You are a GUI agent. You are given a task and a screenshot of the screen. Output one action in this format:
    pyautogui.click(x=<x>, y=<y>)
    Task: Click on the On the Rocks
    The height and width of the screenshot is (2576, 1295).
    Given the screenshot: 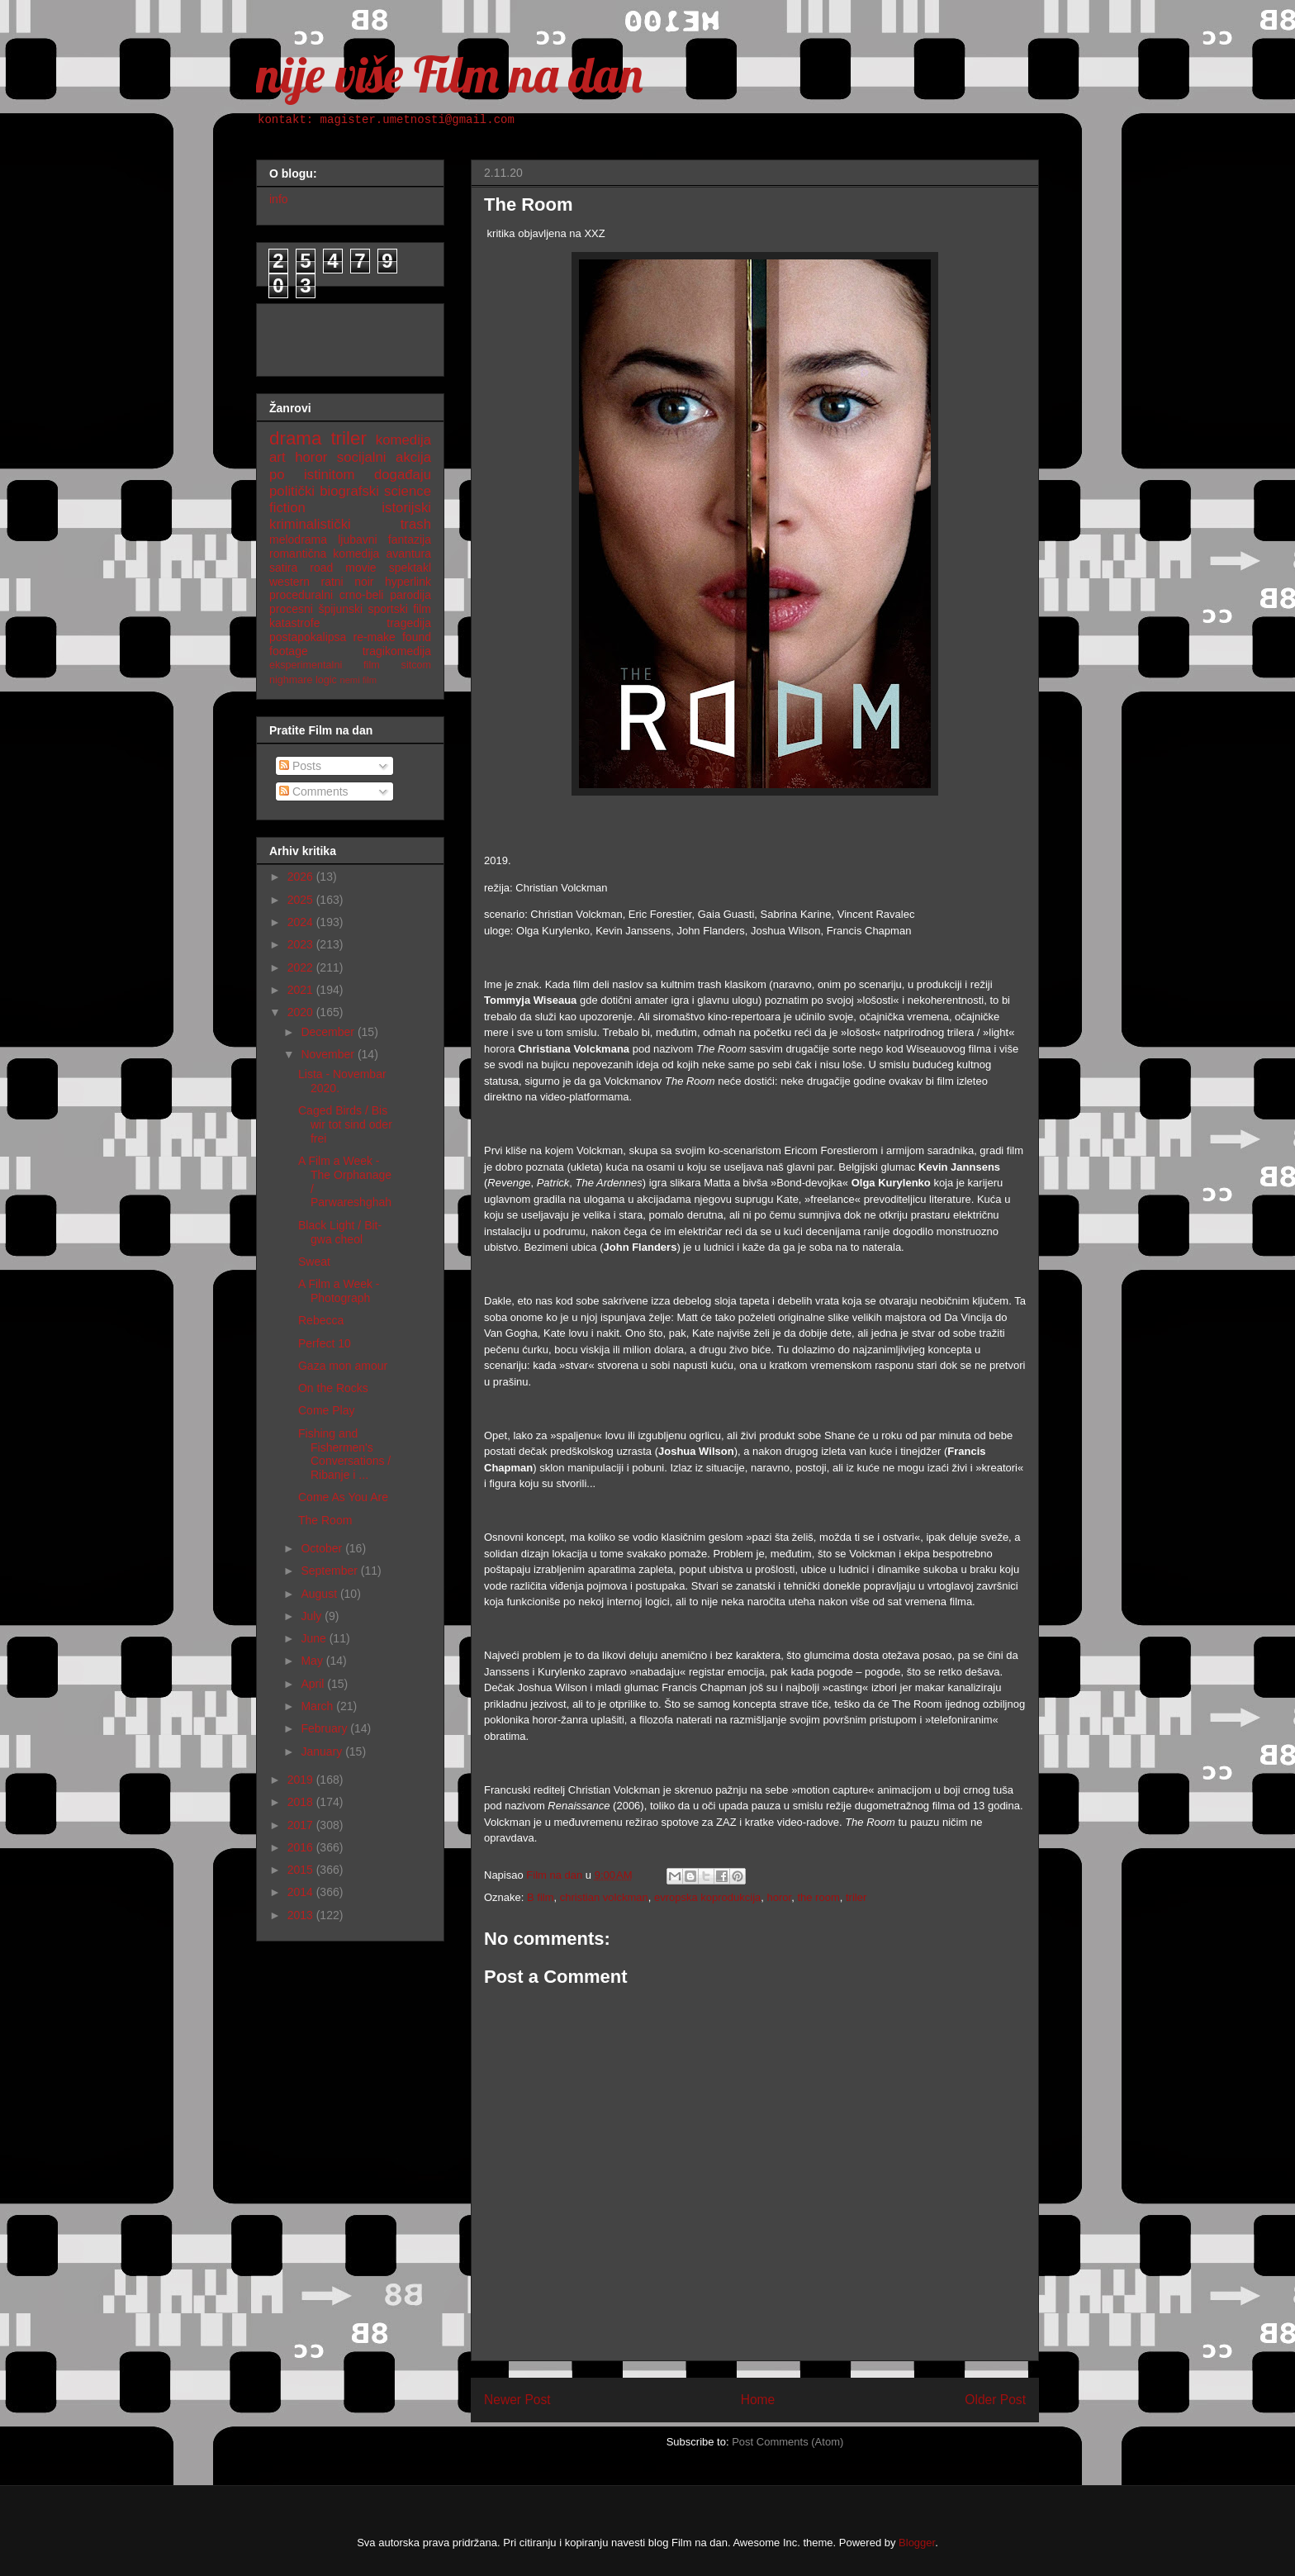 What is the action you would take?
    pyautogui.click(x=333, y=1388)
    